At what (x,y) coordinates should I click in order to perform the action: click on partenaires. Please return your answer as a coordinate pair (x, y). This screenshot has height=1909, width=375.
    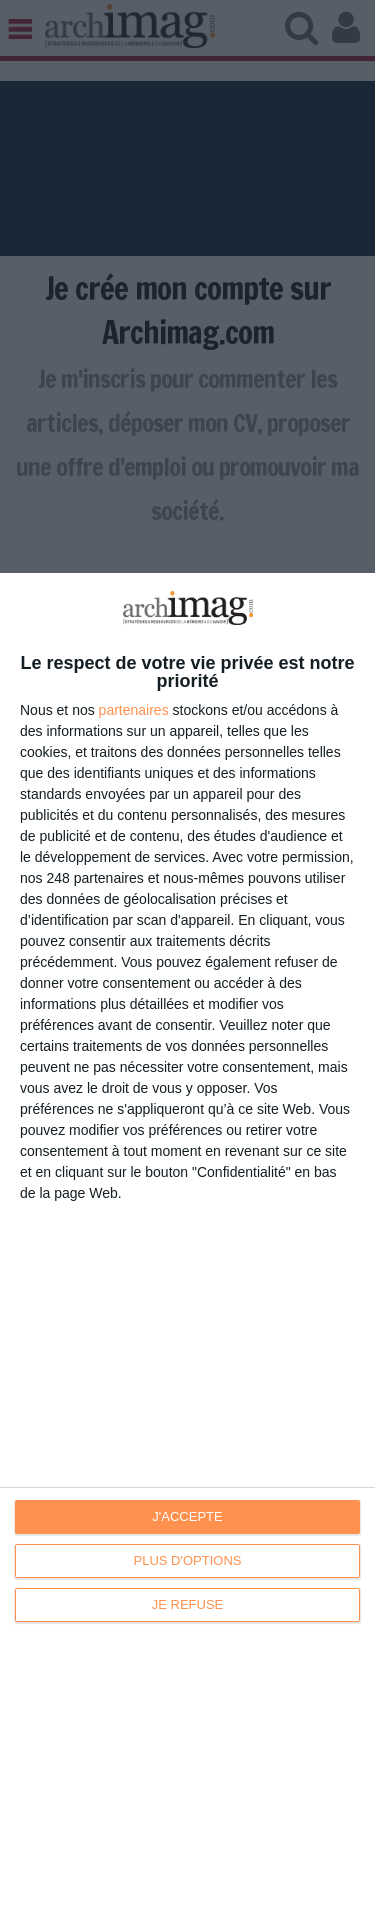
    Looking at the image, I should click on (134, 710).